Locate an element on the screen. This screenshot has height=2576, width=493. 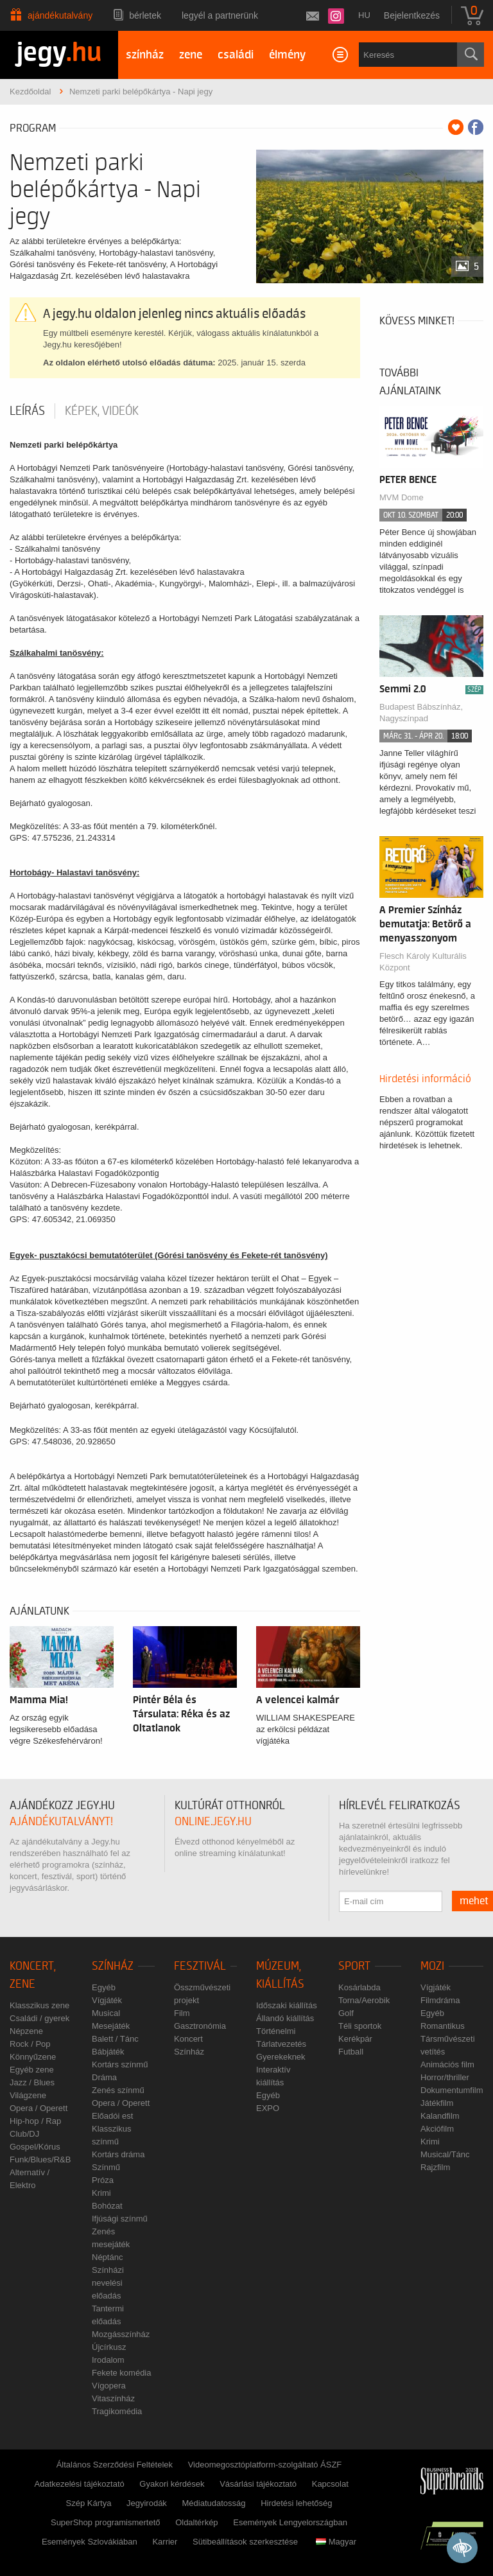
Zenés mesejáték is located at coordinates (111, 2238).